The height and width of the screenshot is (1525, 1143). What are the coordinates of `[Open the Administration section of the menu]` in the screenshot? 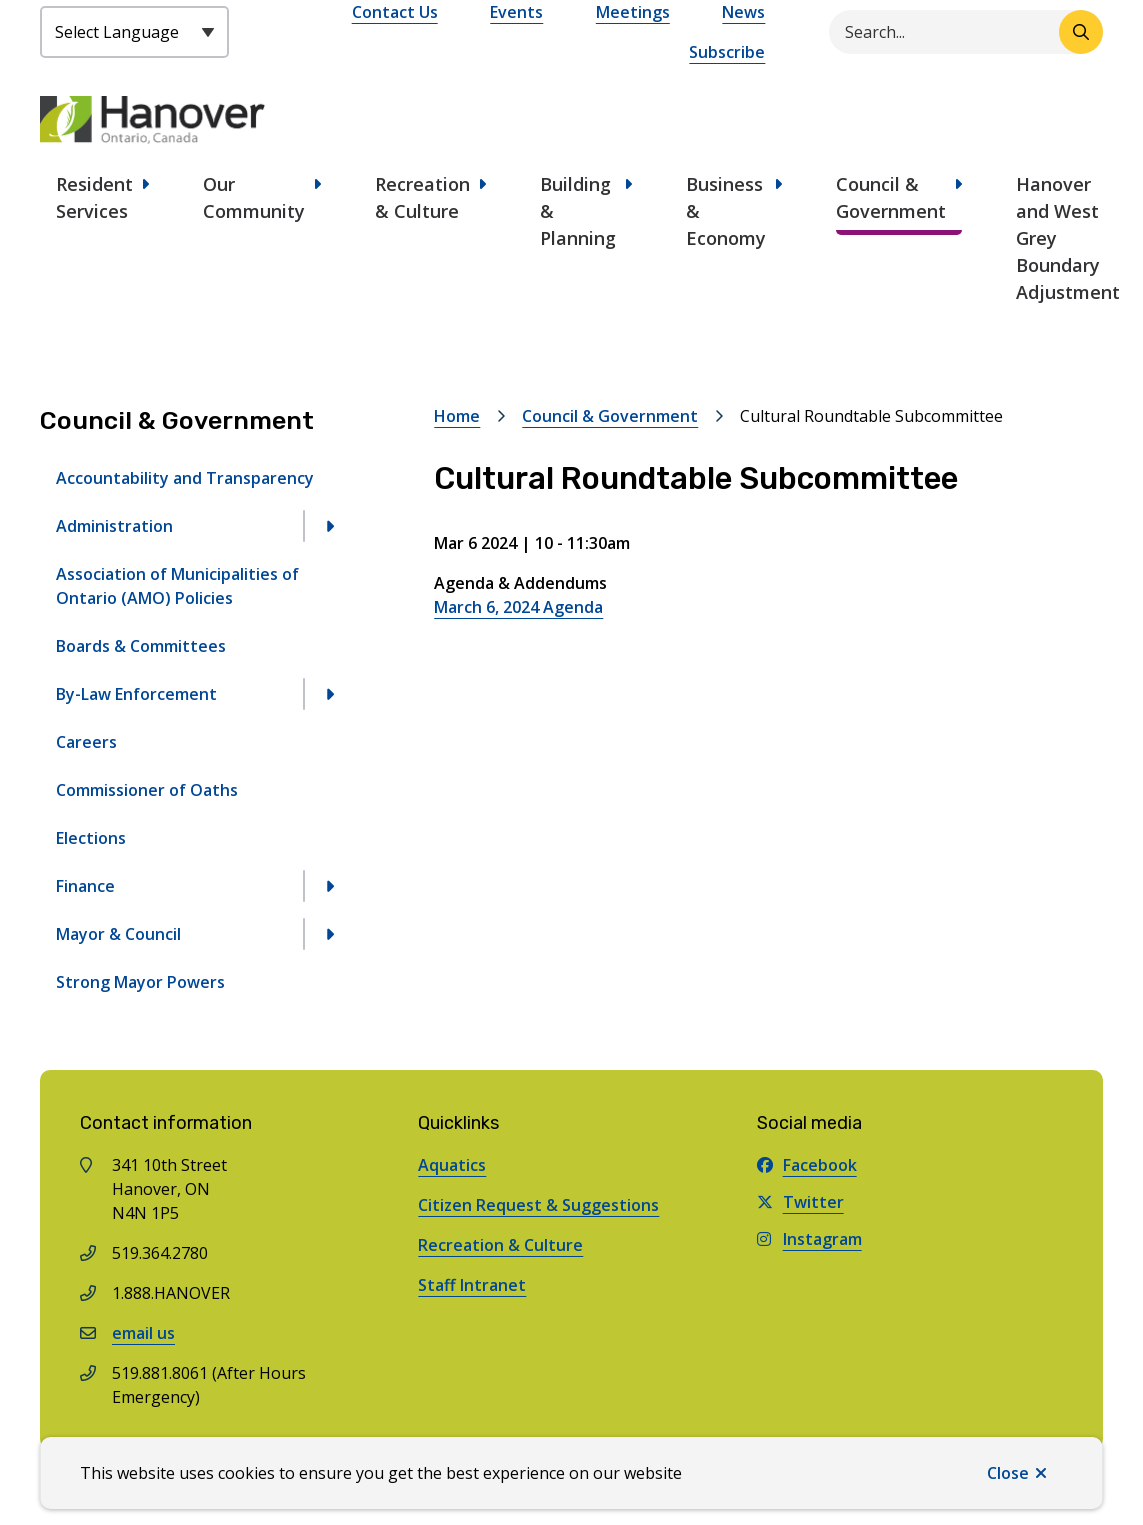 It's located at (329, 526).